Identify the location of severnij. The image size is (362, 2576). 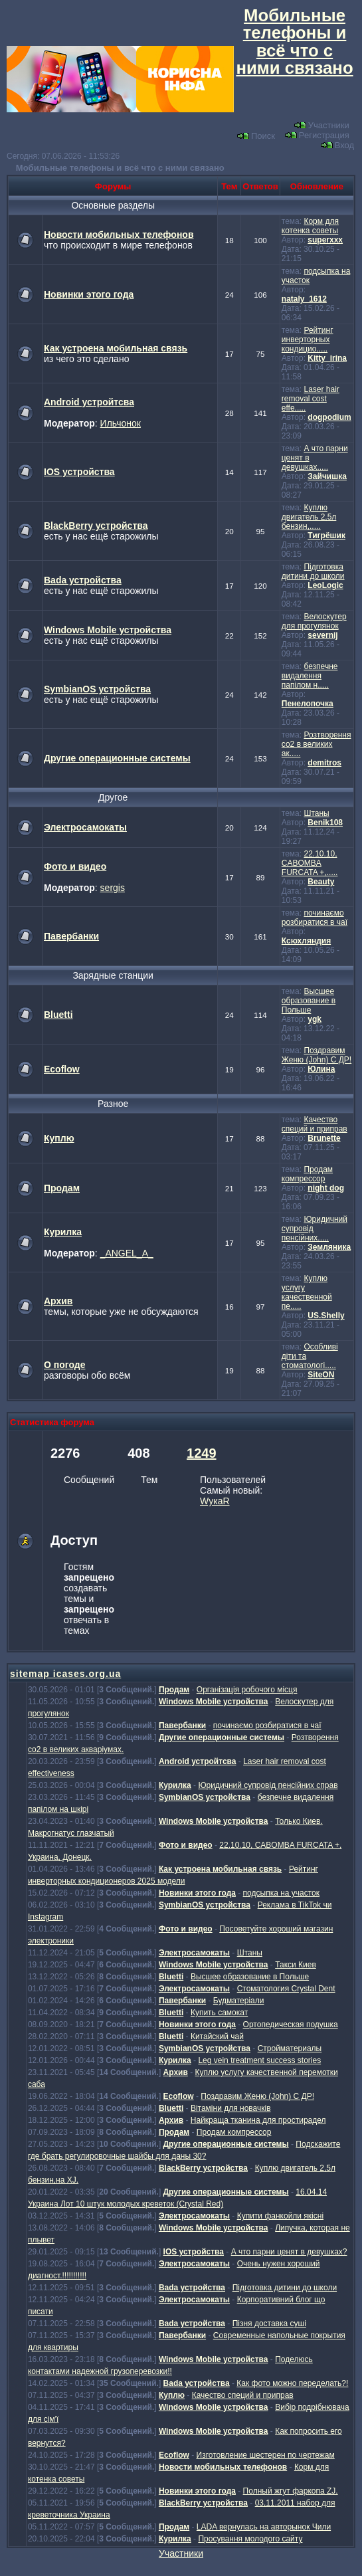
(322, 635).